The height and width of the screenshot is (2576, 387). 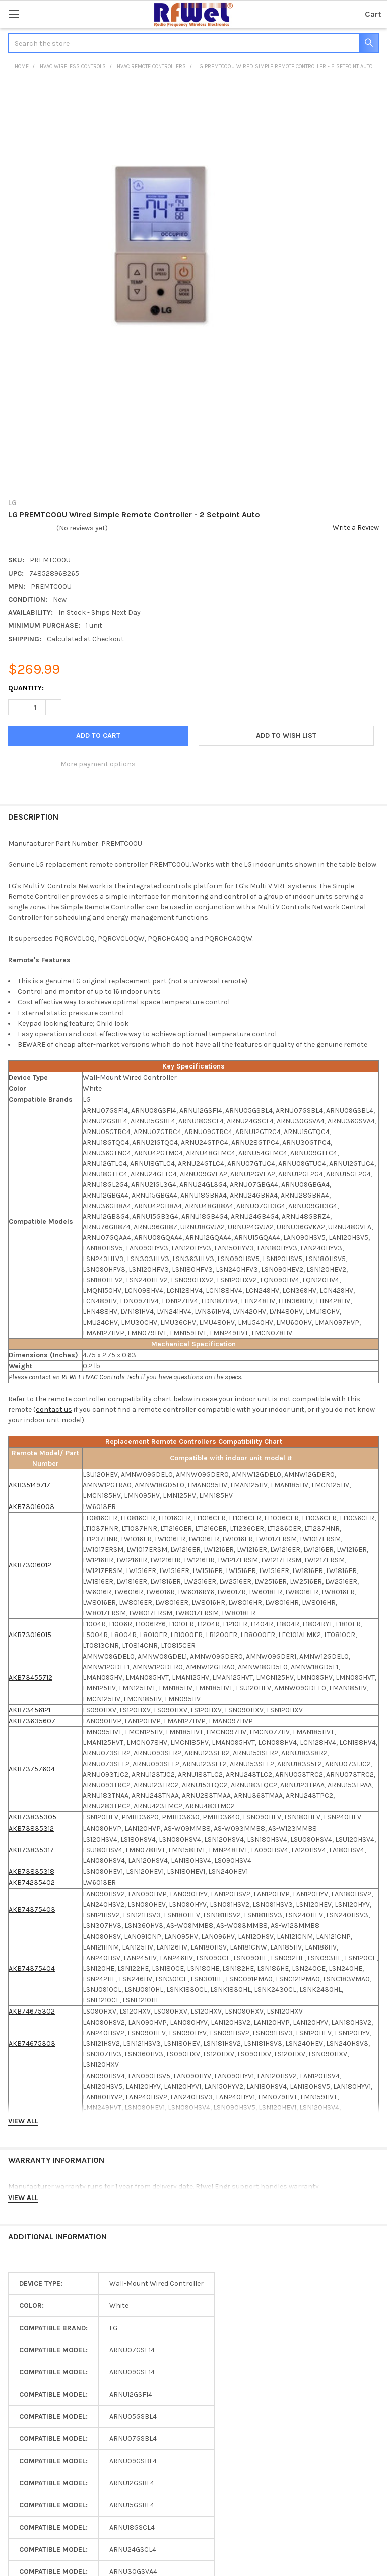 What do you see at coordinates (100, 1377) in the screenshot?
I see `RFWEL HVAC Controls Tech` at bounding box center [100, 1377].